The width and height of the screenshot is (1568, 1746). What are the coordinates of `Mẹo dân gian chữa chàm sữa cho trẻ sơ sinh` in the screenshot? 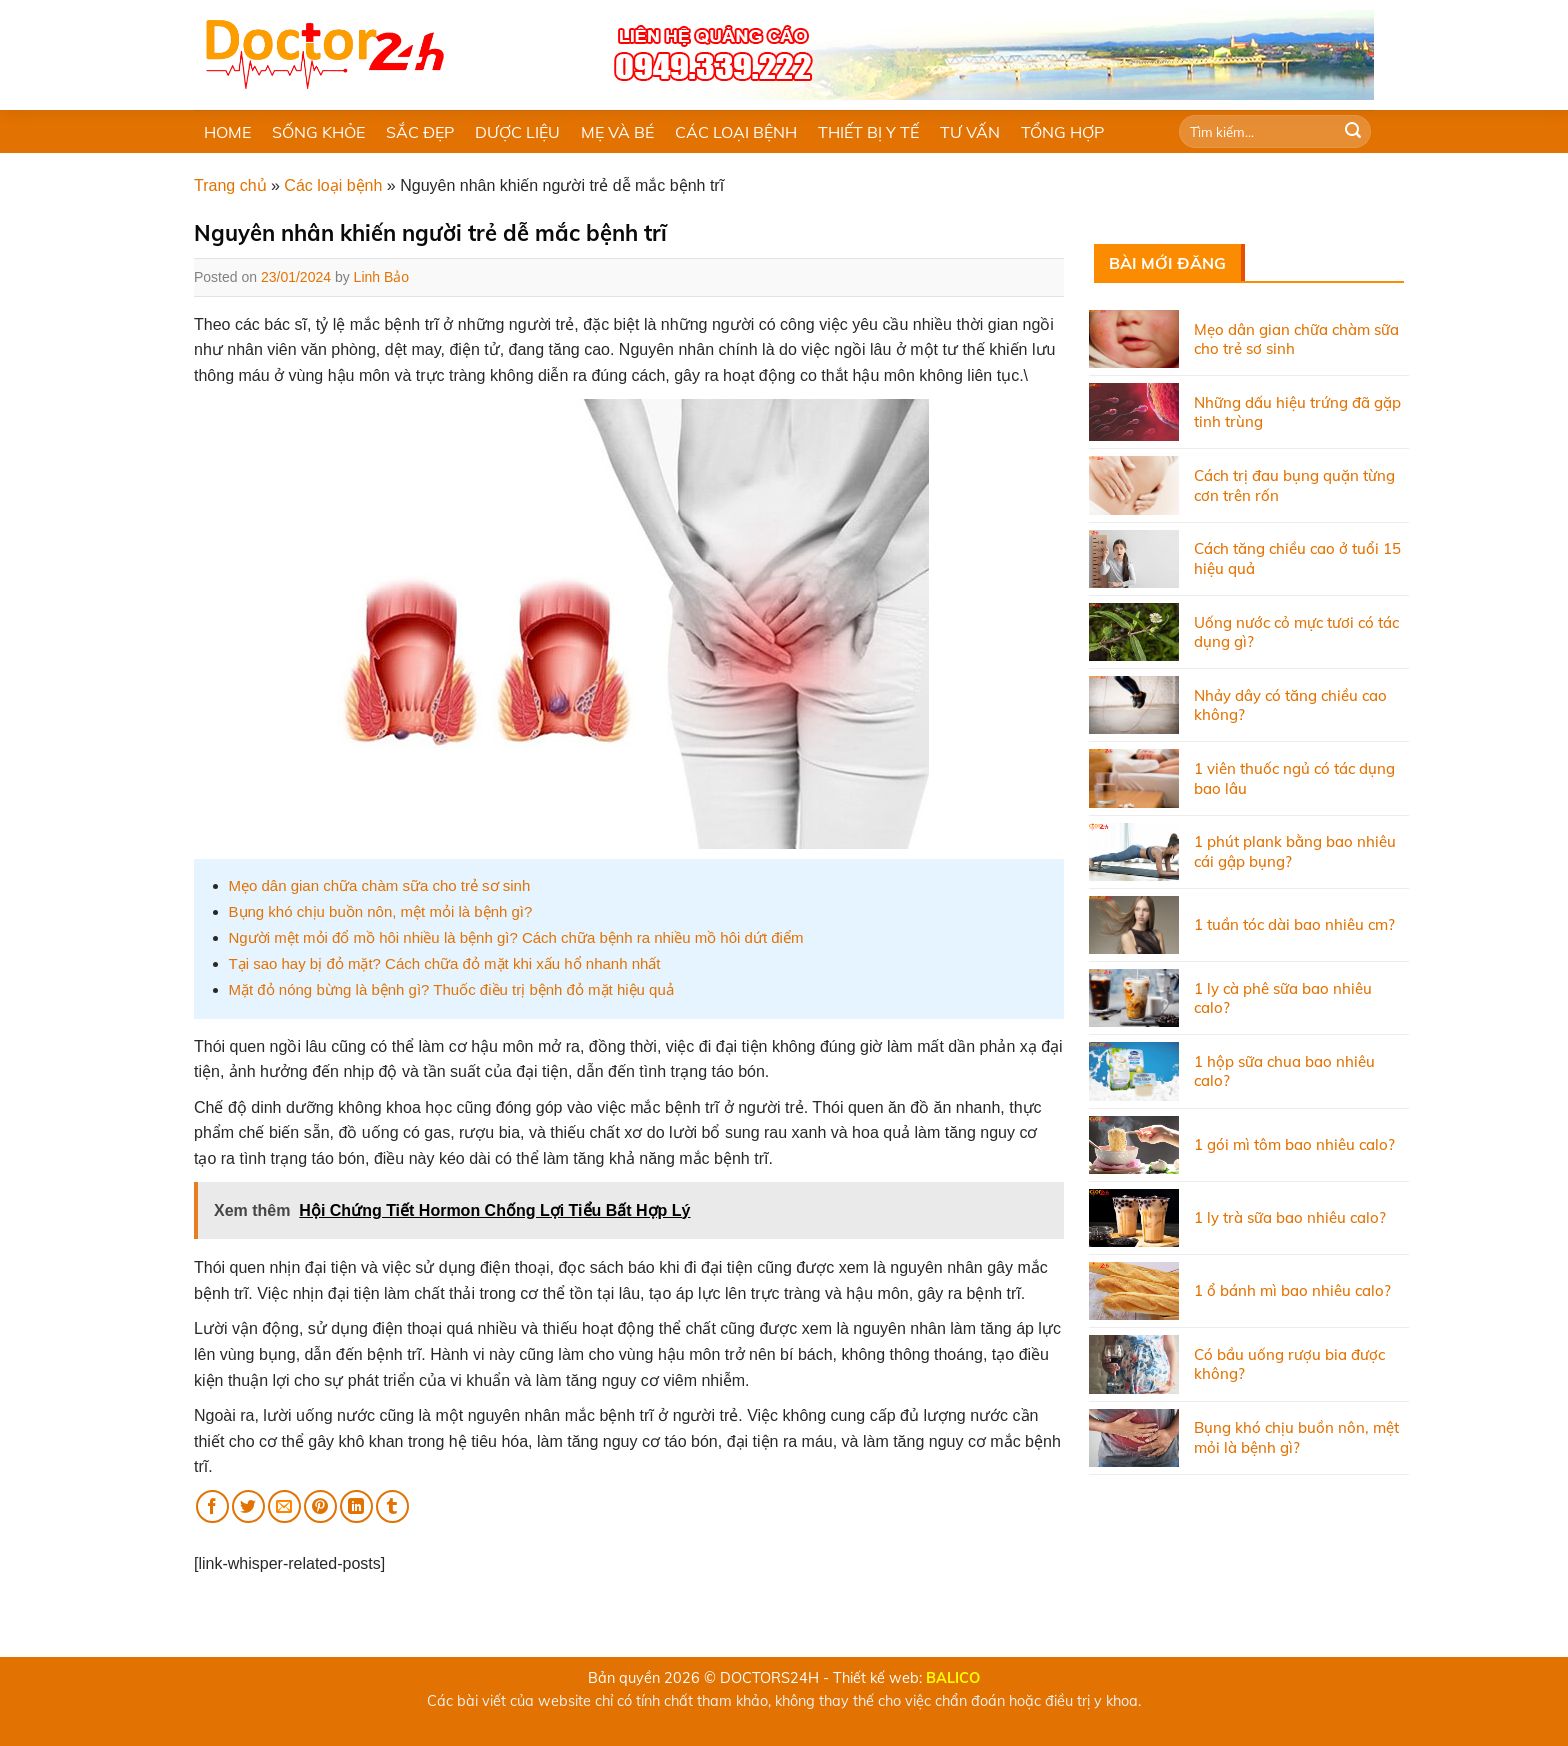 It's located at (380, 885).